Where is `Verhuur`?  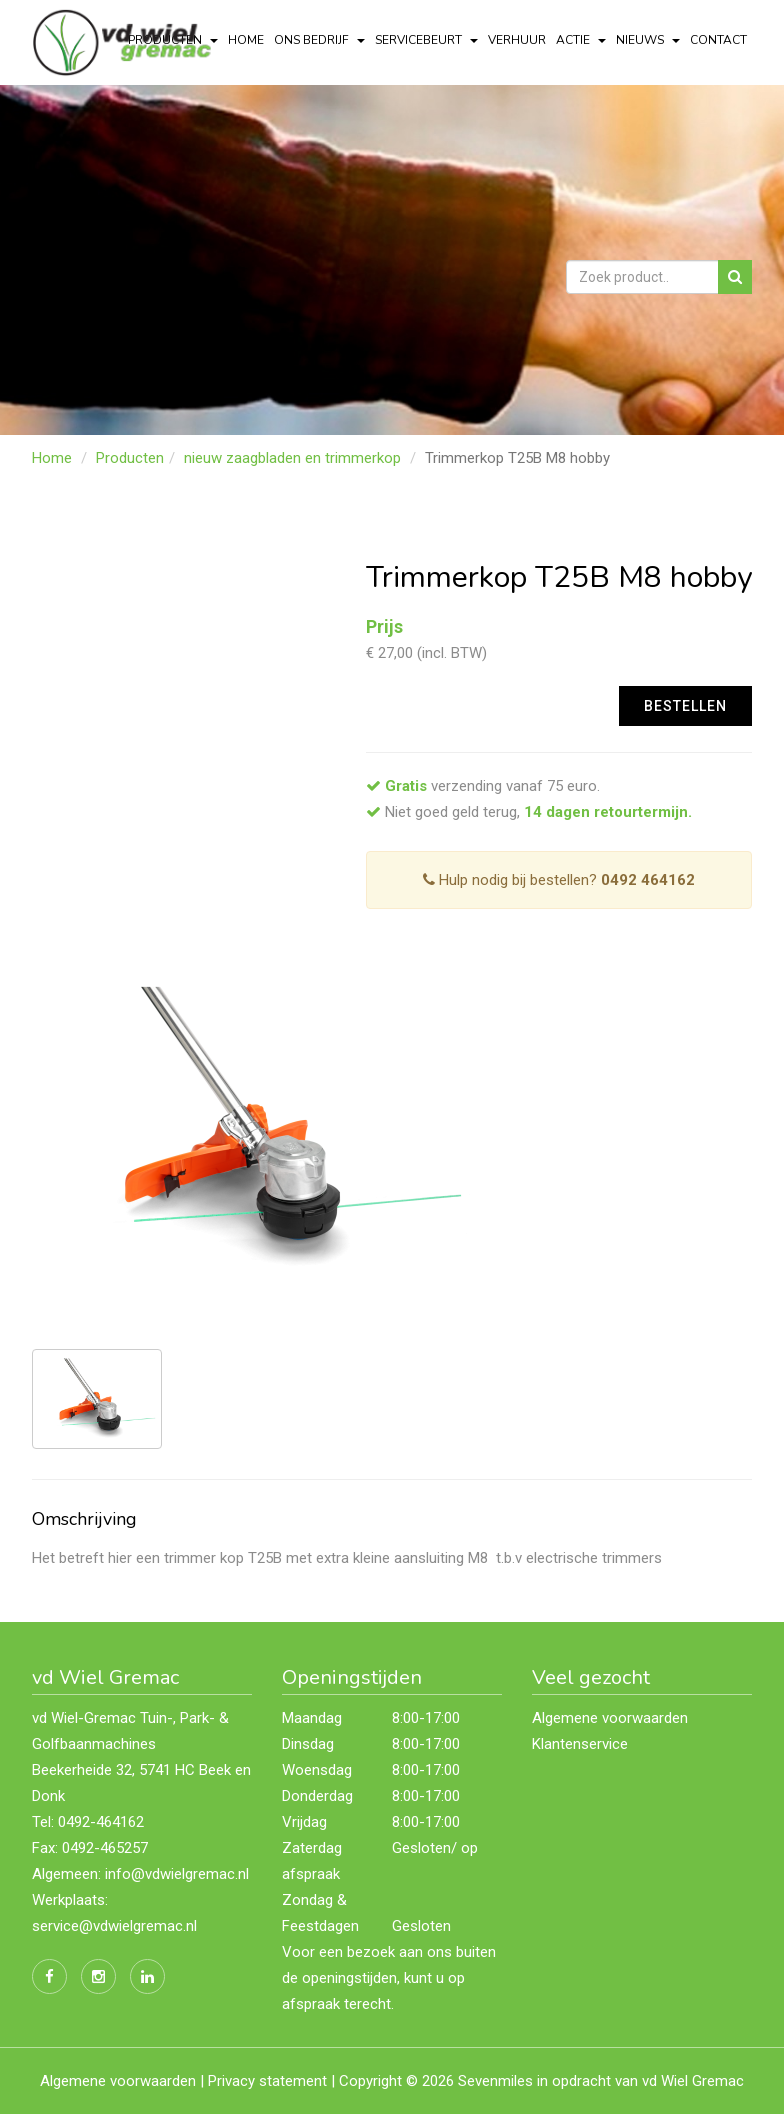
Verhuur is located at coordinates (517, 40).